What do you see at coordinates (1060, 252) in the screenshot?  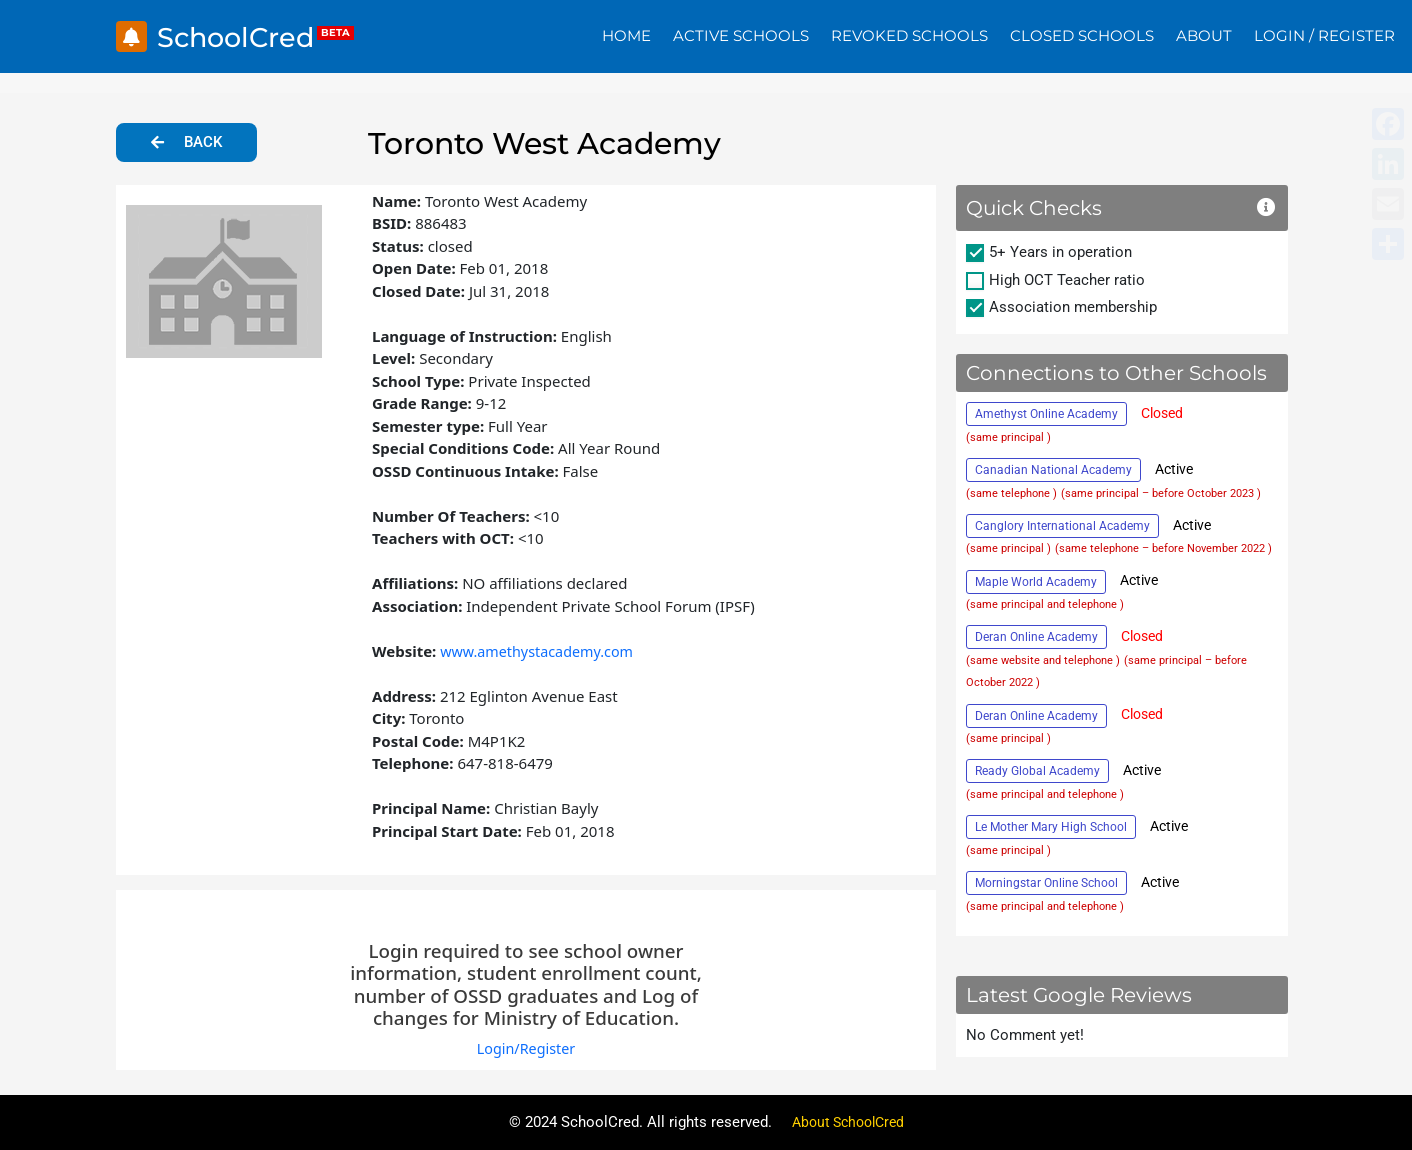 I see `5+ Years in operation` at bounding box center [1060, 252].